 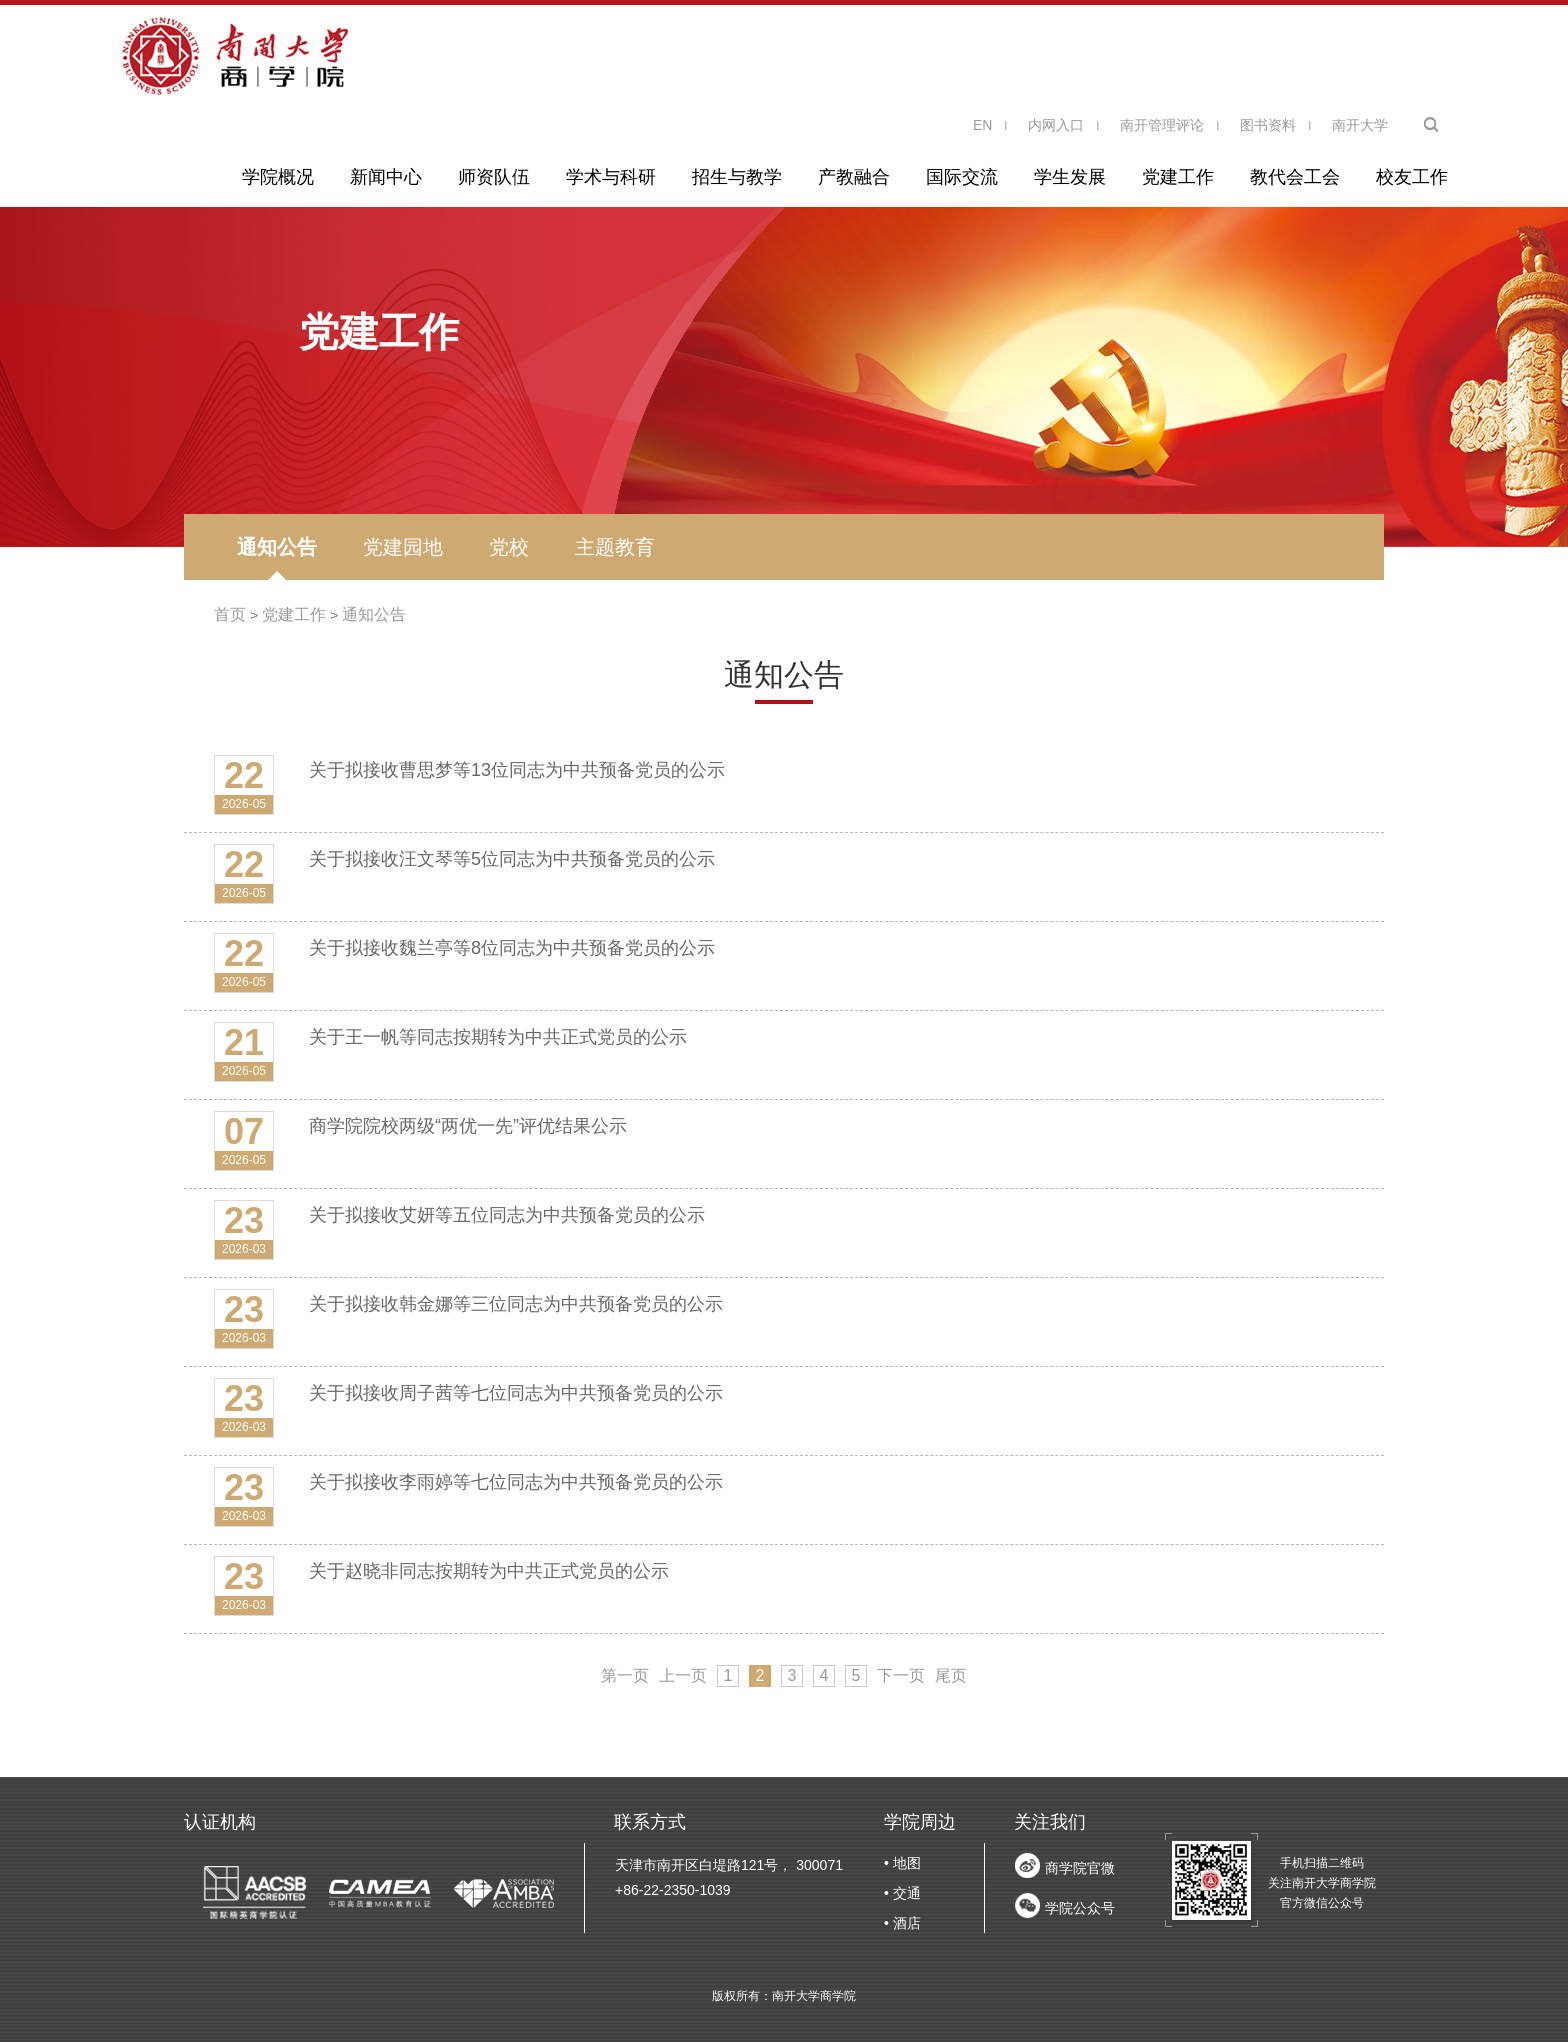 I want to click on 学院概况, so click(x=278, y=177).